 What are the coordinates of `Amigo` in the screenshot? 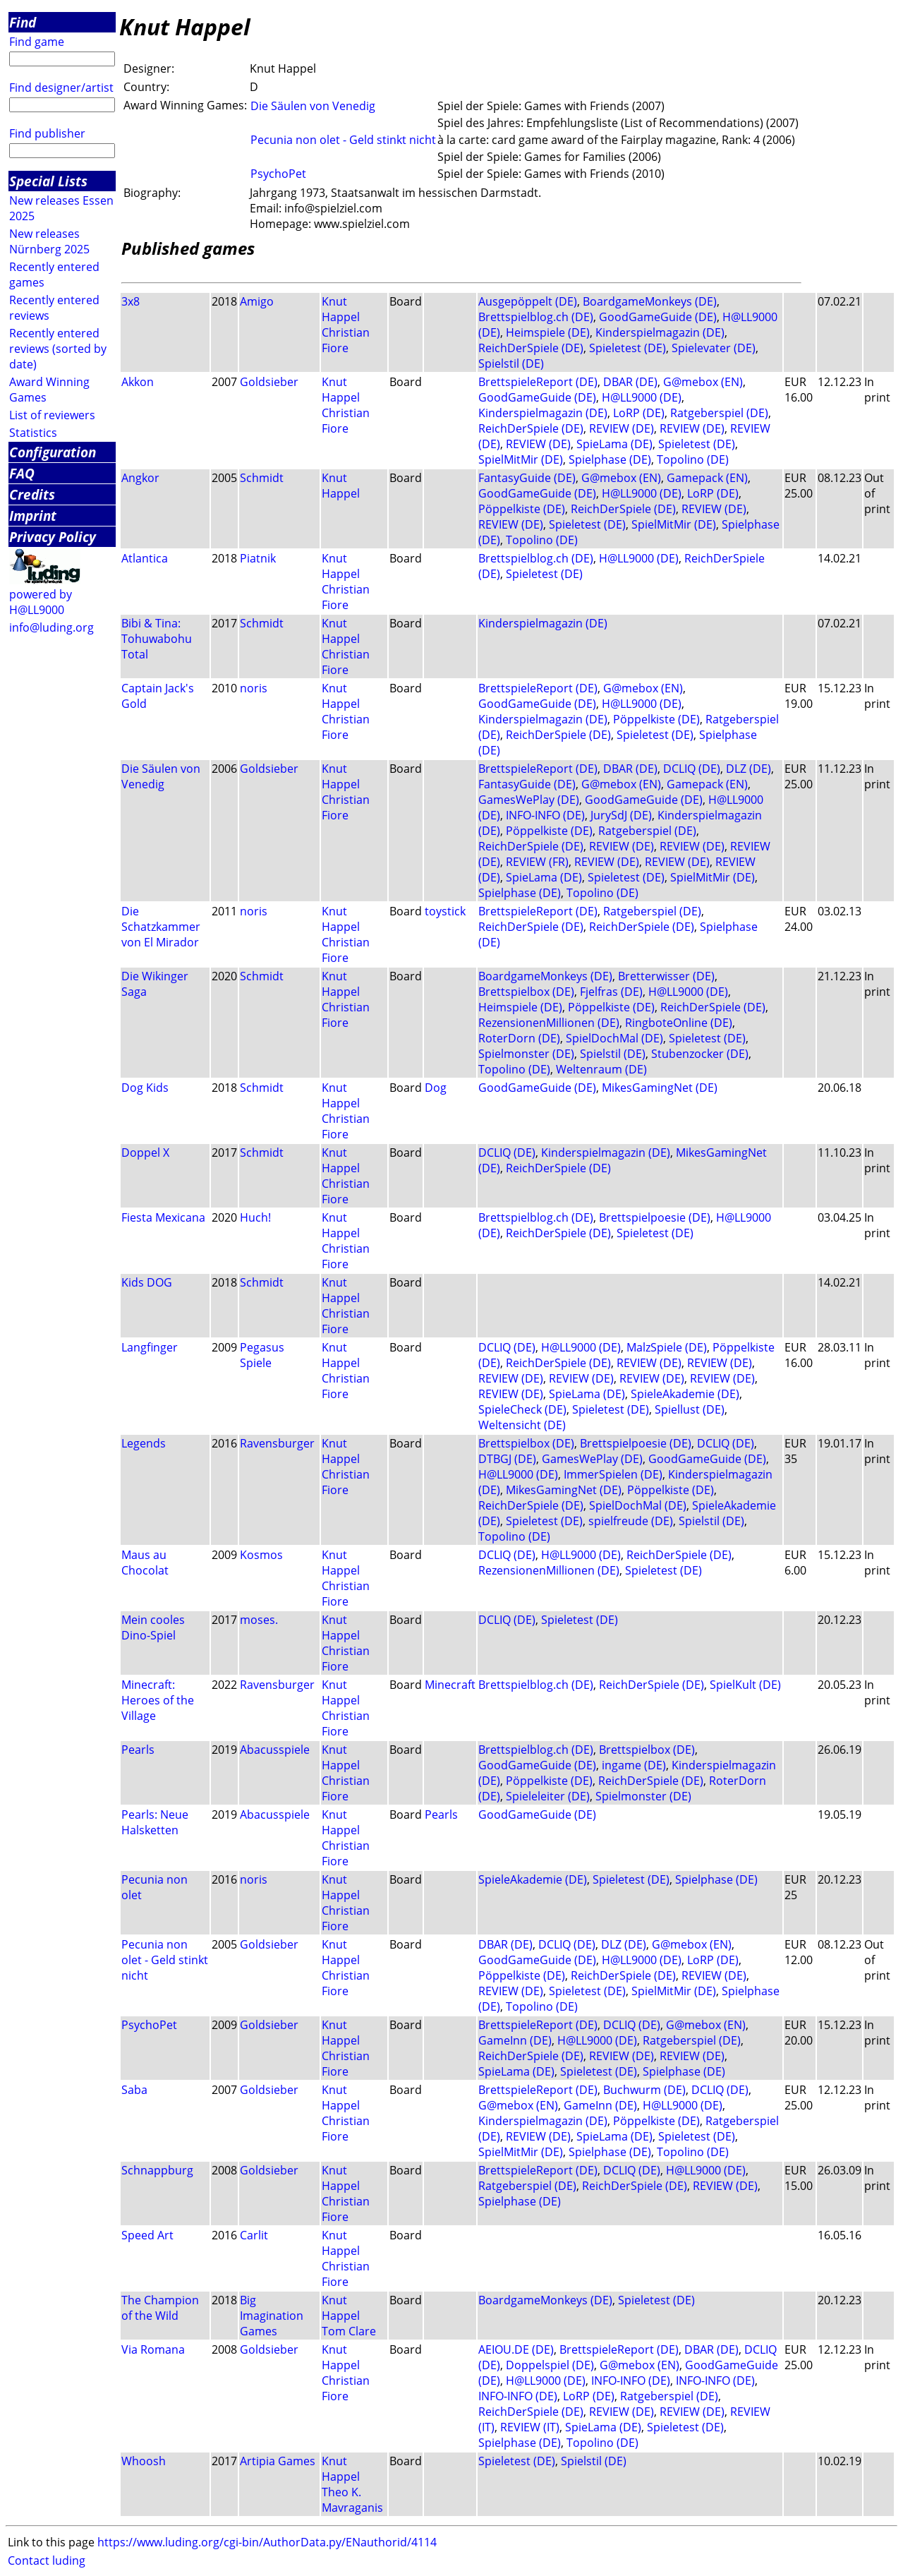 It's located at (257, 301).